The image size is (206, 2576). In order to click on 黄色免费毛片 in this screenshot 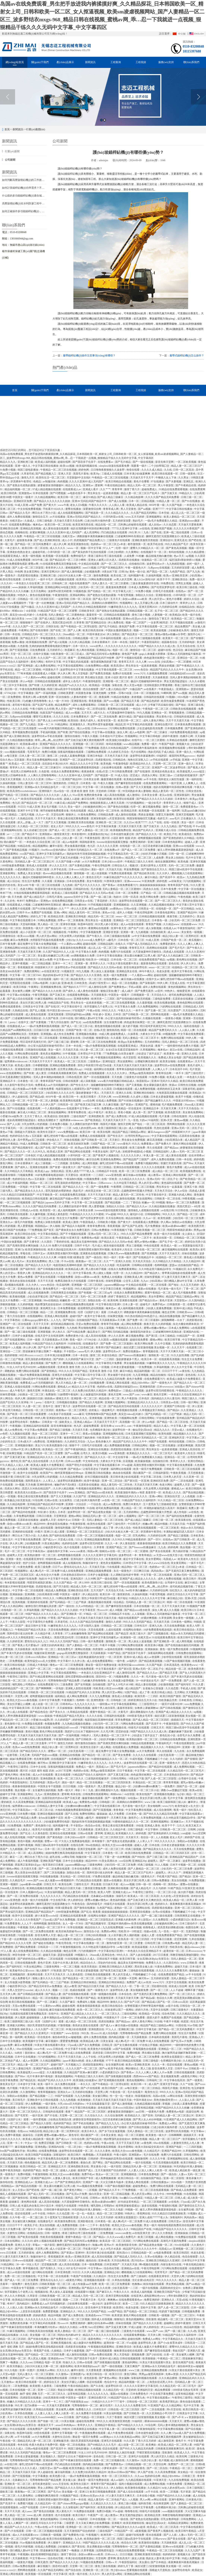, I will do `click(51, 1288)`.